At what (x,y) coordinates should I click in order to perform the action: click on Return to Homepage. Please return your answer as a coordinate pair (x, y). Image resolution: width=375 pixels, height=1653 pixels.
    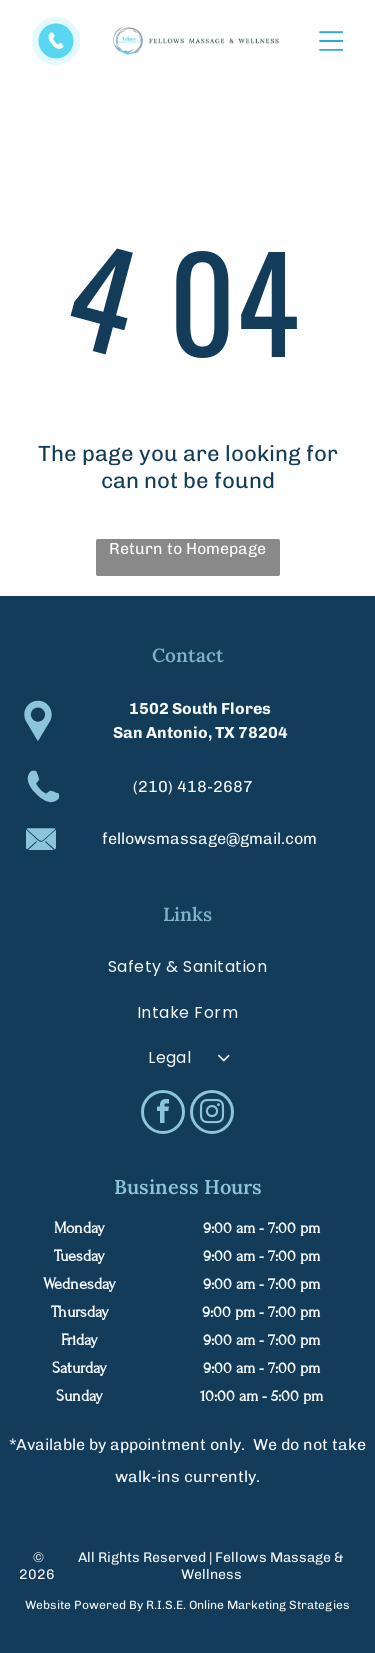
    Looking at the image, I should click on (187, 548).